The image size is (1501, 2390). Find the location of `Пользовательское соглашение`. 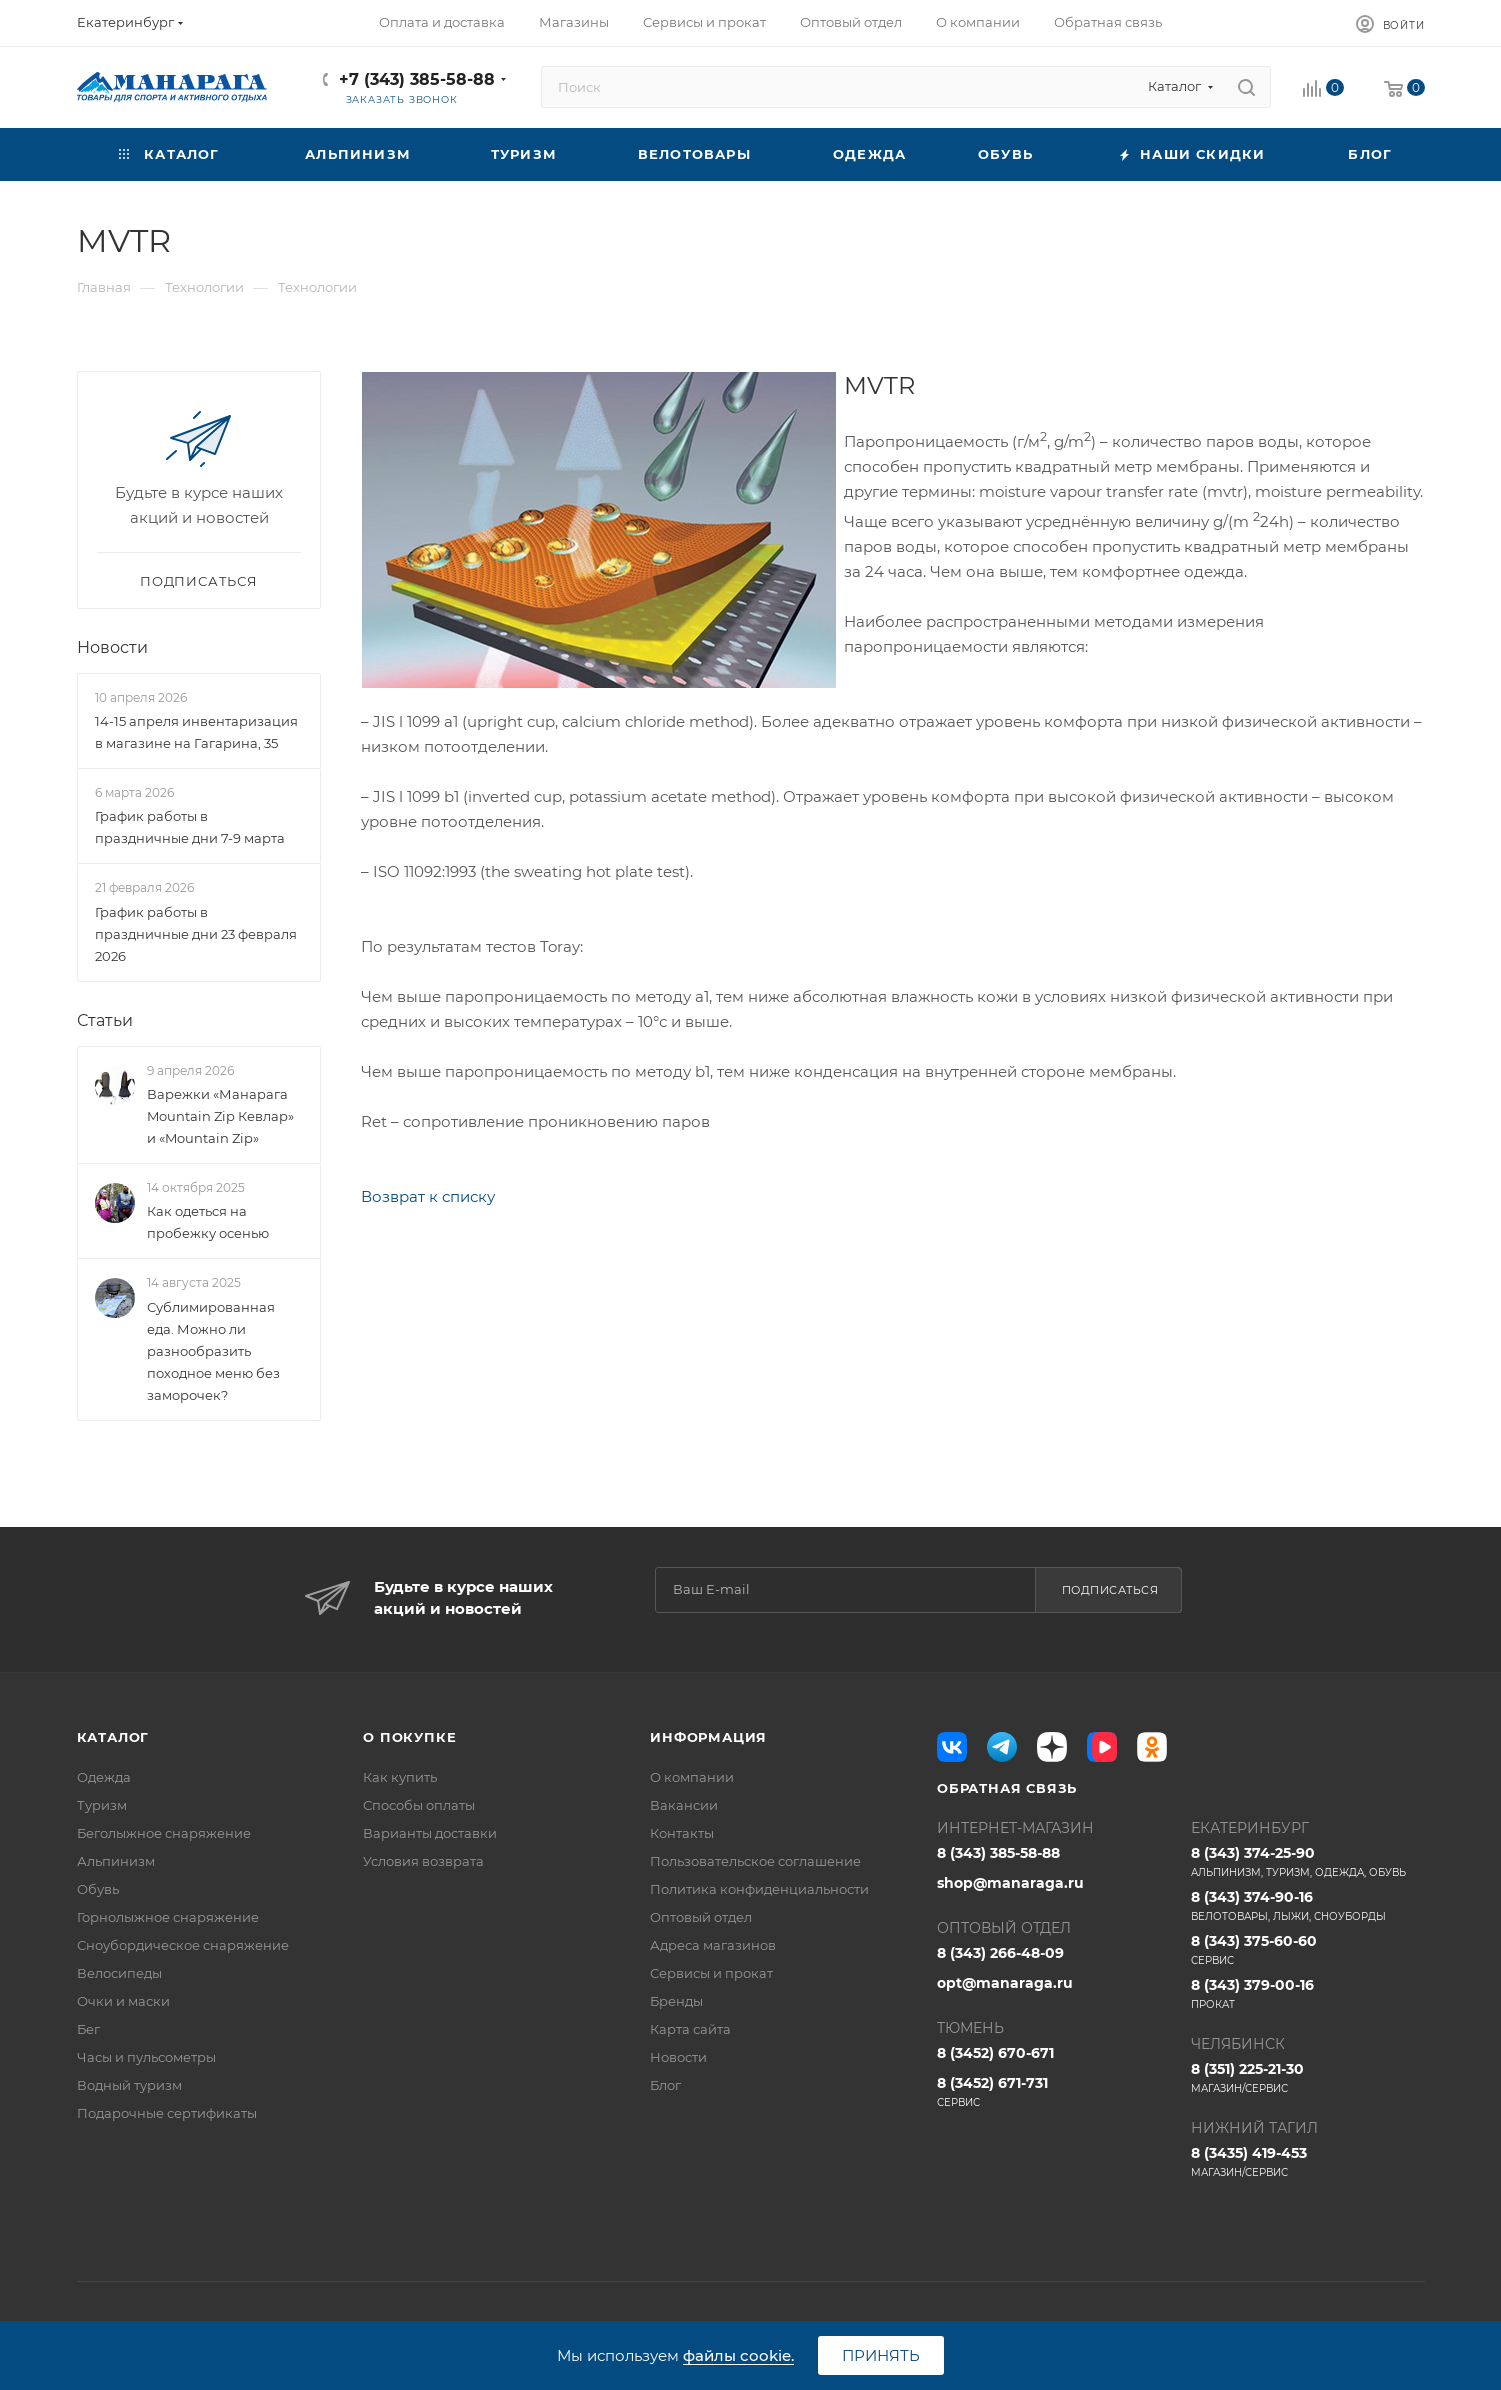

Пользовательское соглашение is located at coordinates (755, 1861).